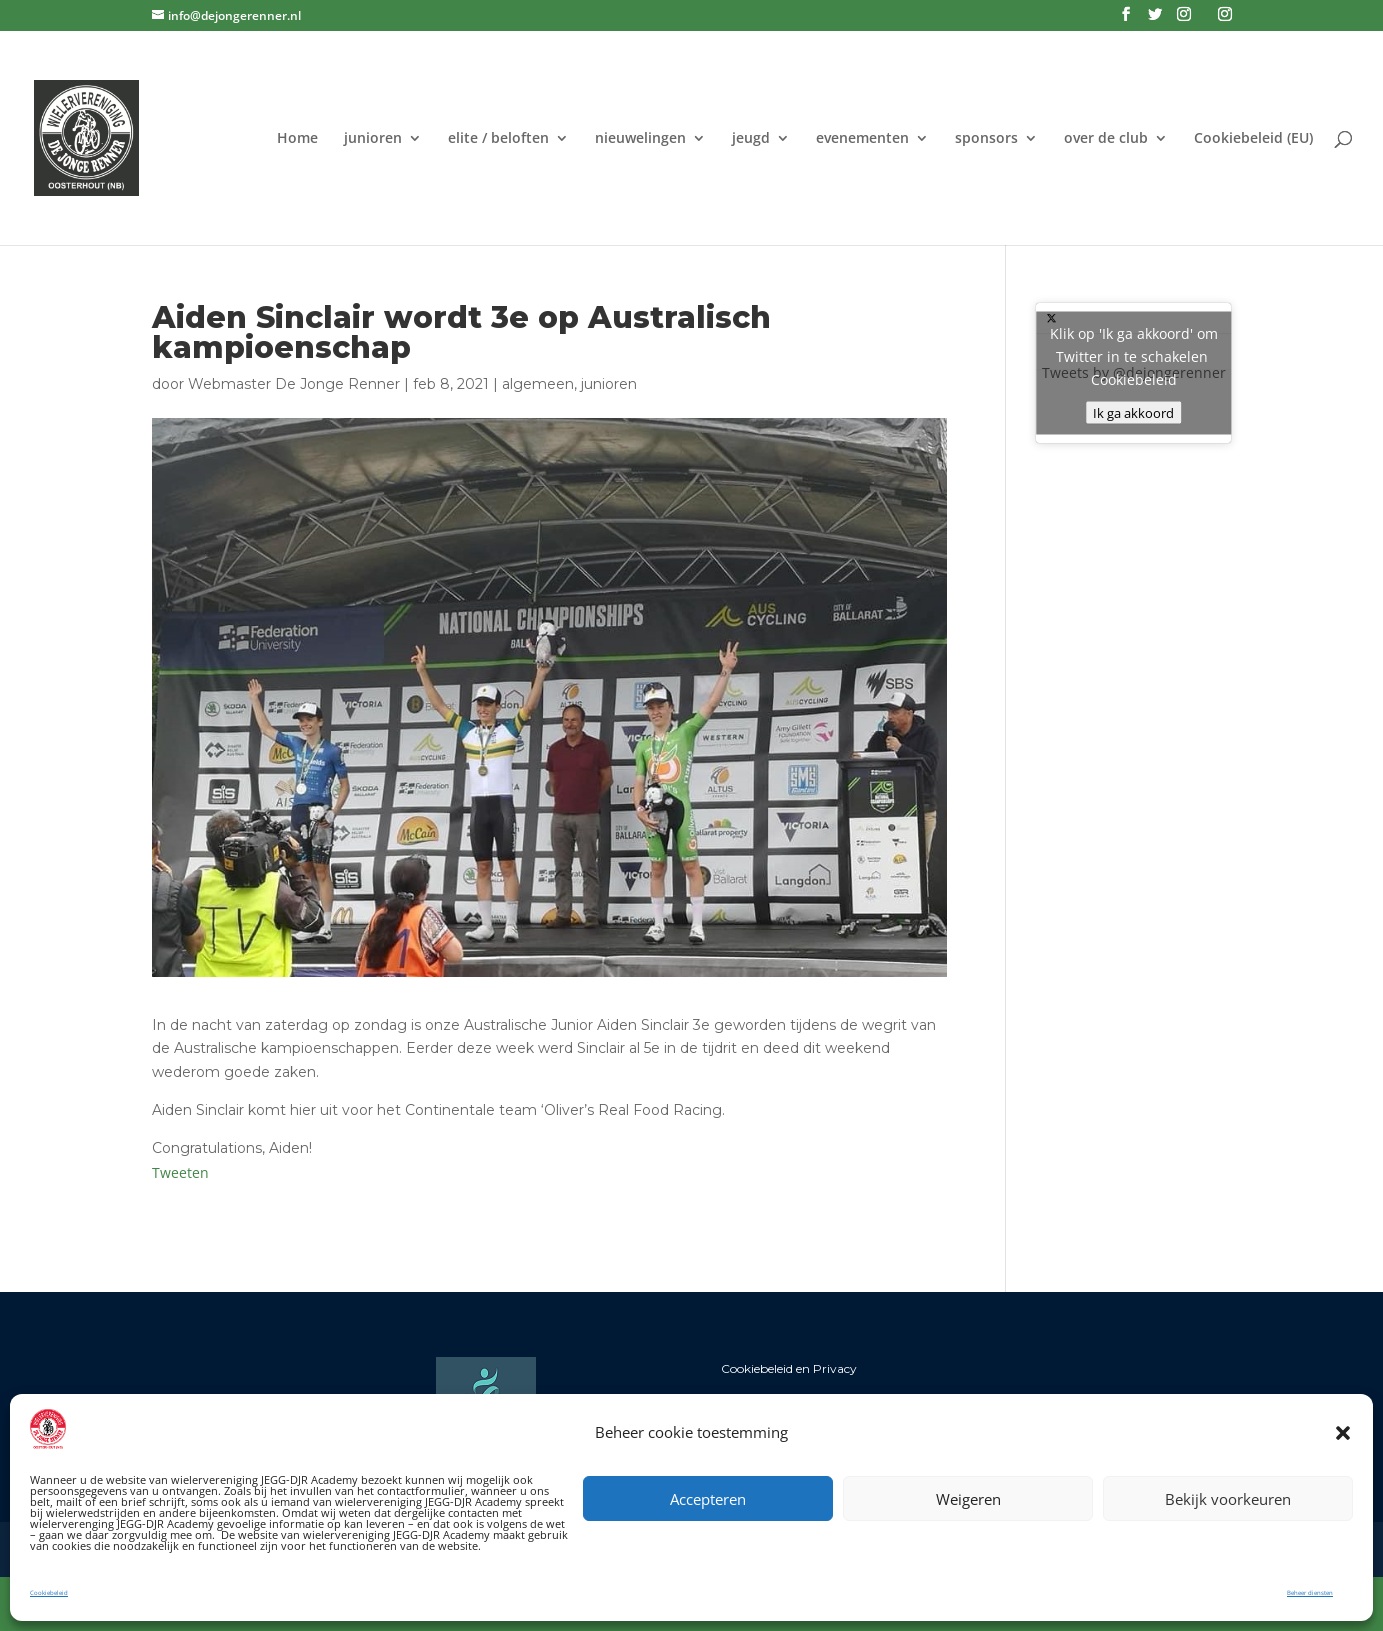 Image resolution: width=1383 pixels, height=1631 pixels. Describe the element at coordinates (1310, 1593) in the screenshot. I see `Beheer diensten` at that location.